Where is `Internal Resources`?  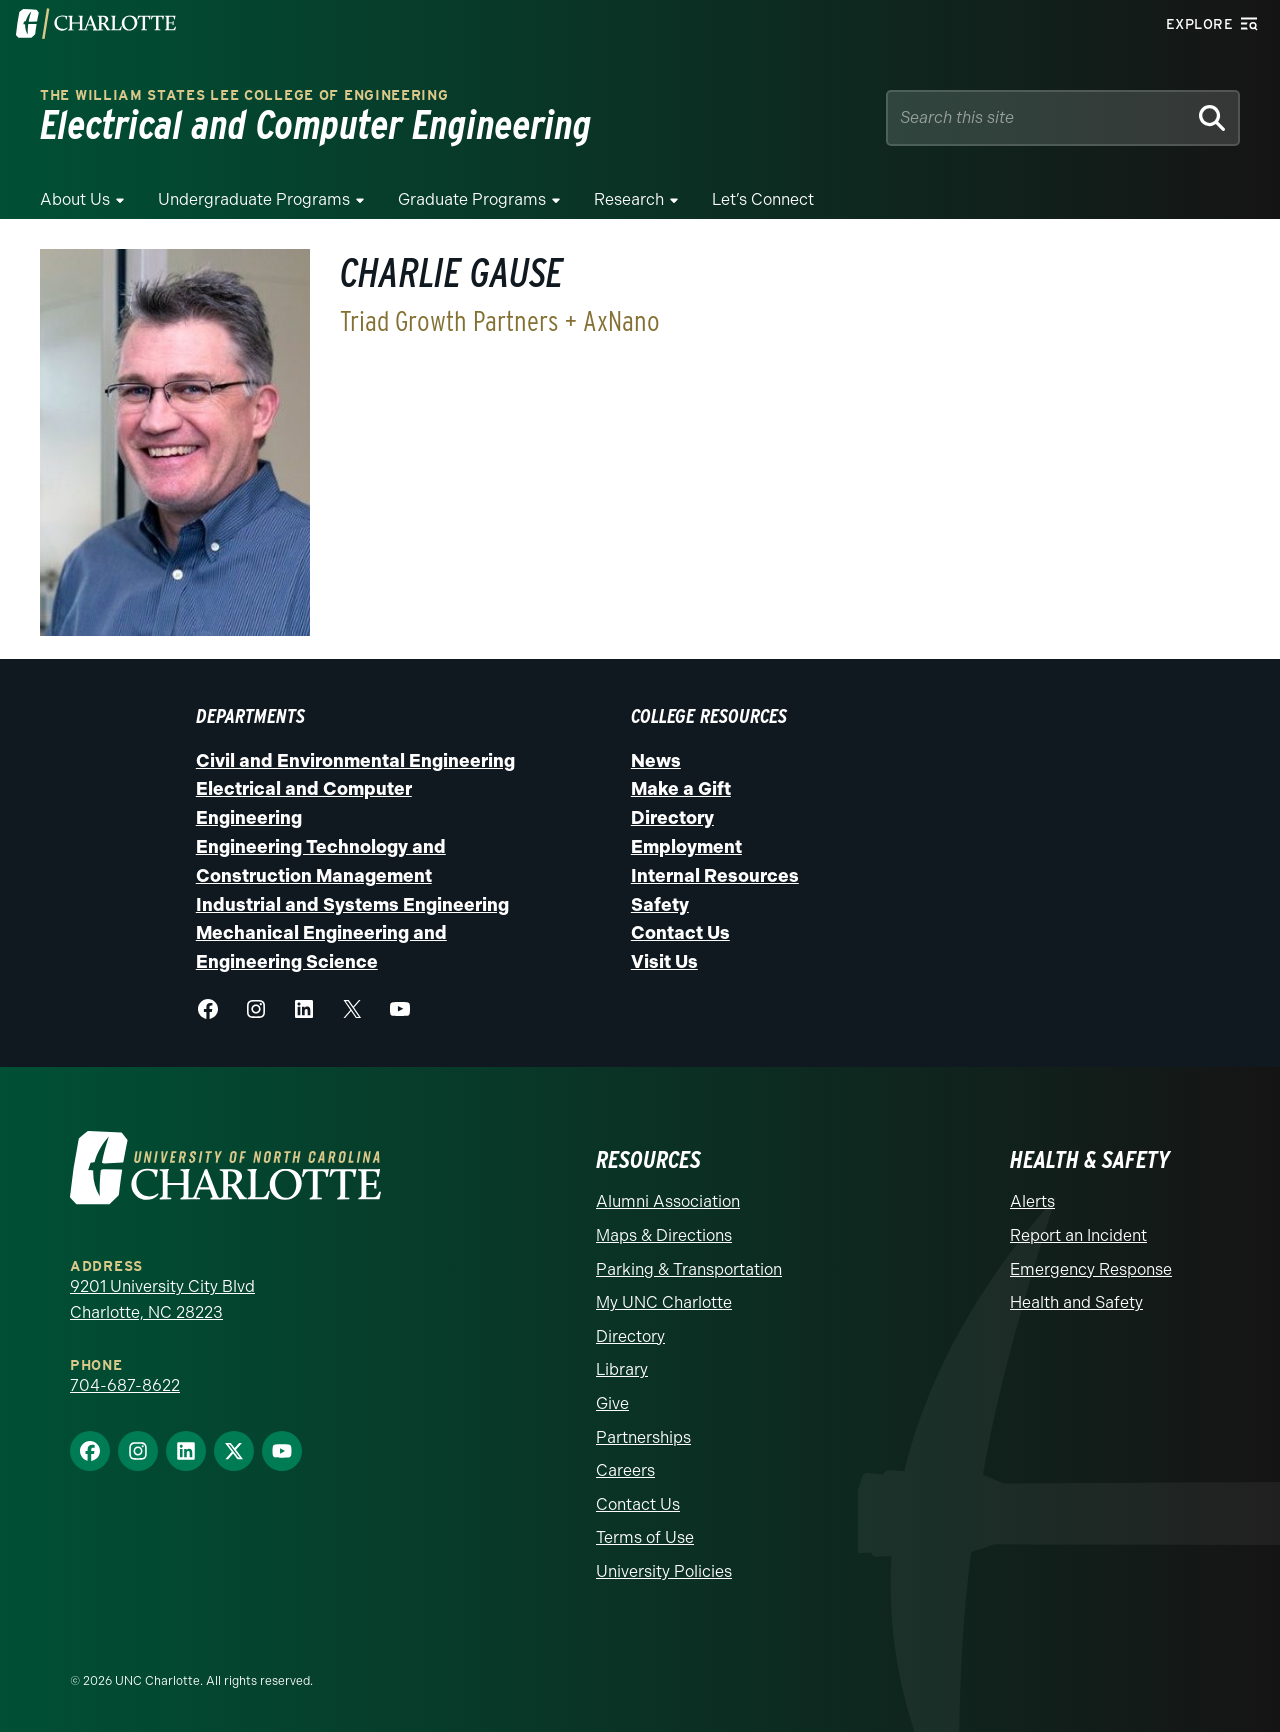
Internal Resources is located at coordinates (715, 876).